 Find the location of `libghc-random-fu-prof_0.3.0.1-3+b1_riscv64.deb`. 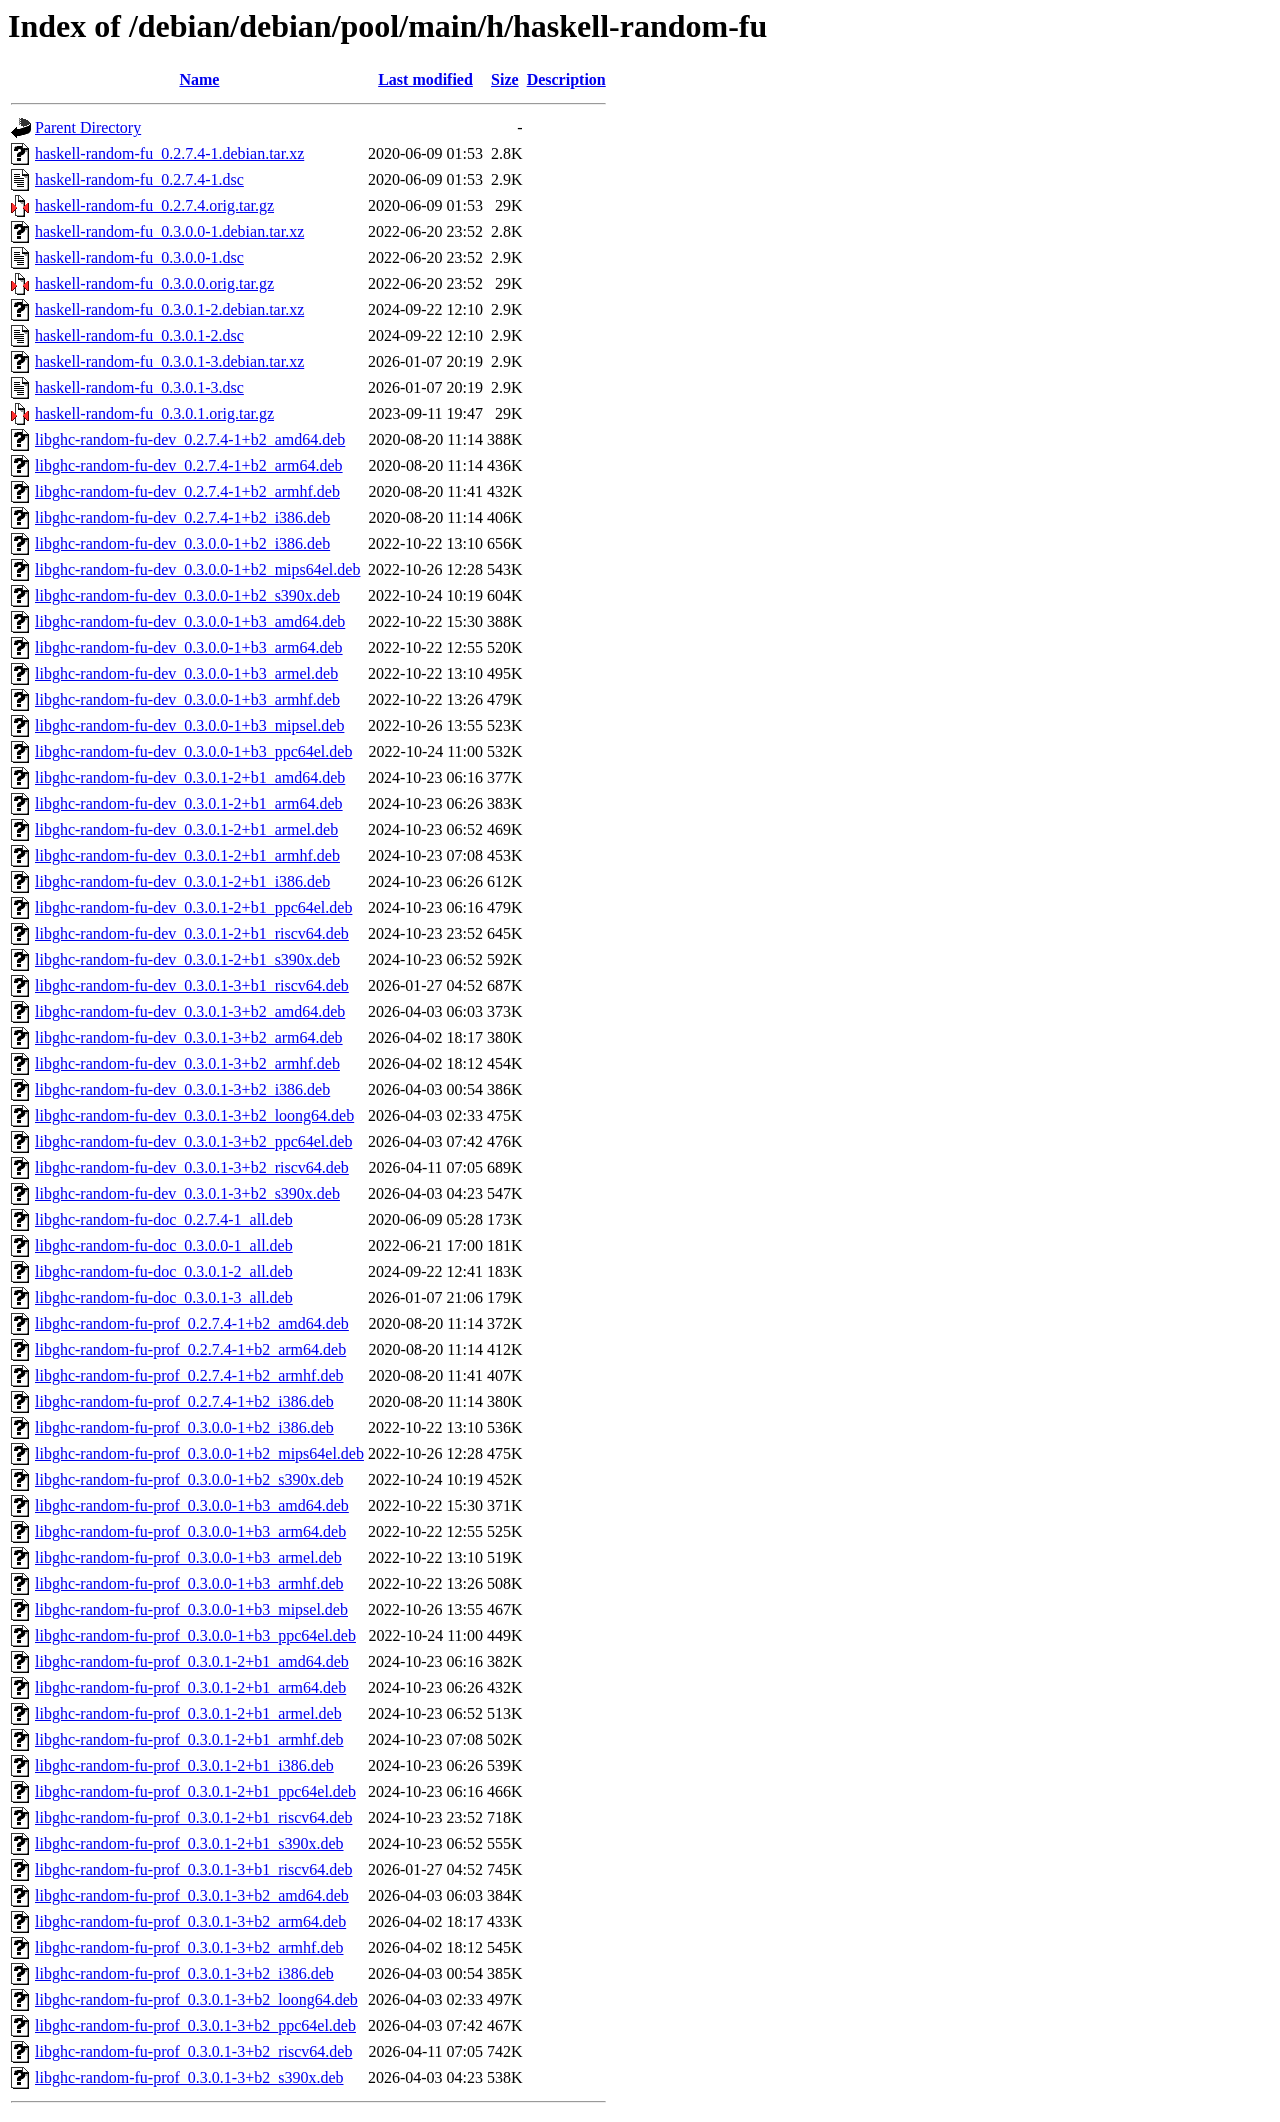

libghc-random-fu-prof_0.3.0.1-3+b1_riscv64.deb is located at coordinates (193, 1869).